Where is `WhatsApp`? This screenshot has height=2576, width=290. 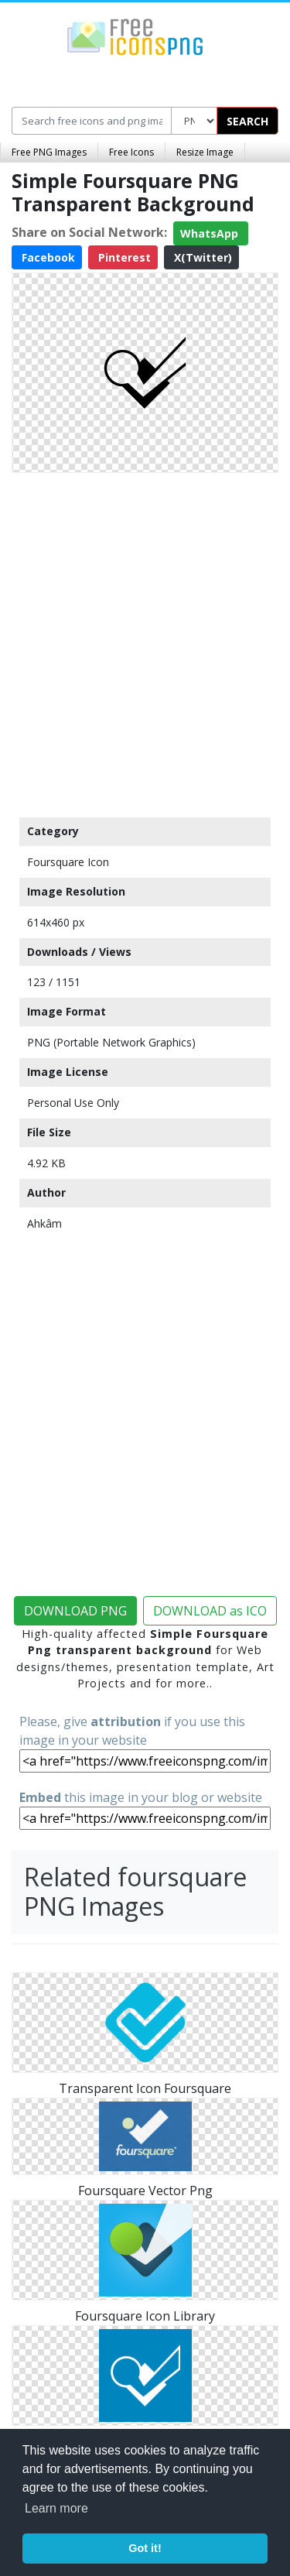
WhatsApp is located at coordinates (210, 233).